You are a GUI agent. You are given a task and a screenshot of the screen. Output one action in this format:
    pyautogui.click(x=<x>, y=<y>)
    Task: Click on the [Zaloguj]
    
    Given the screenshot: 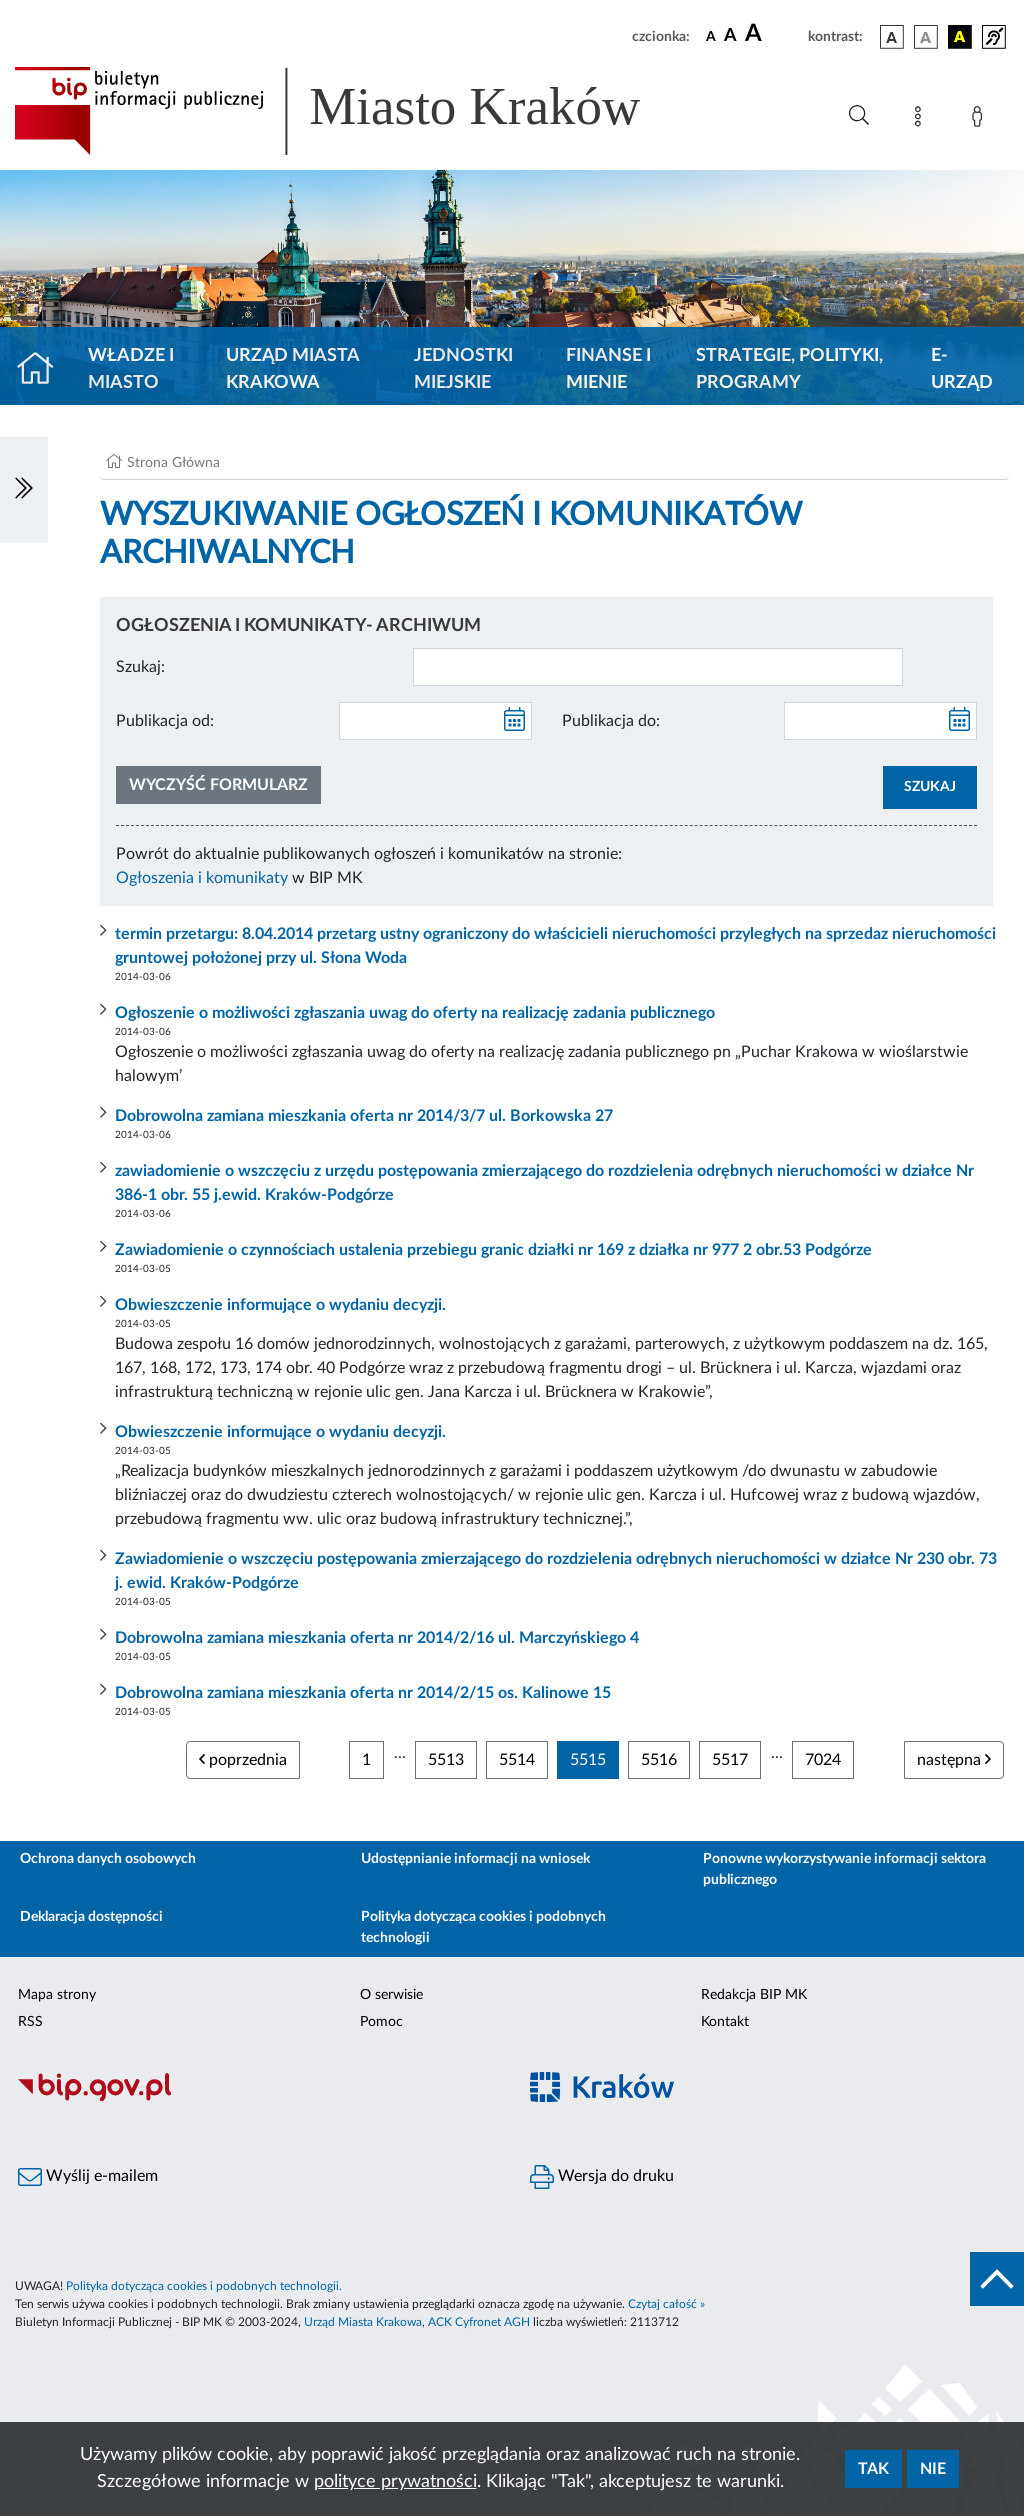 What is the action you would take?
    pyautogui.click(x=981, y=120)
    